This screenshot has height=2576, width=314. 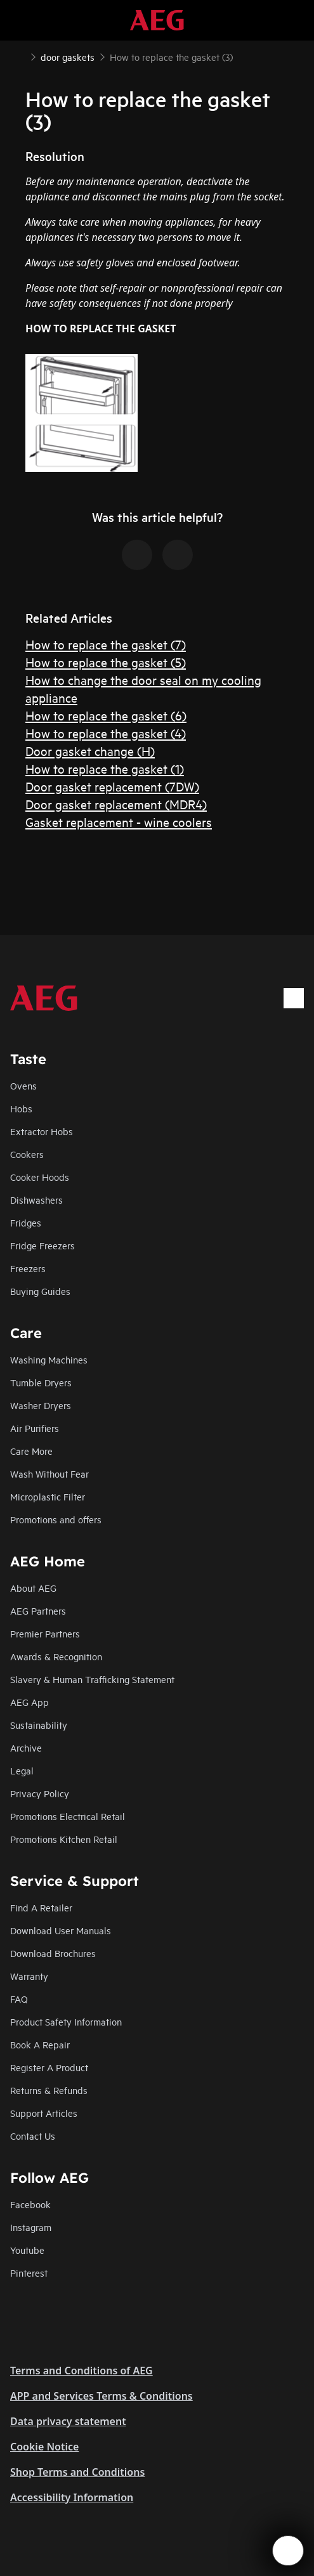 What do you see at coordinates (116, 804) in the screenshot?
I see `Door gasket replacement (MDR4)` at bounding box center [116, 804].